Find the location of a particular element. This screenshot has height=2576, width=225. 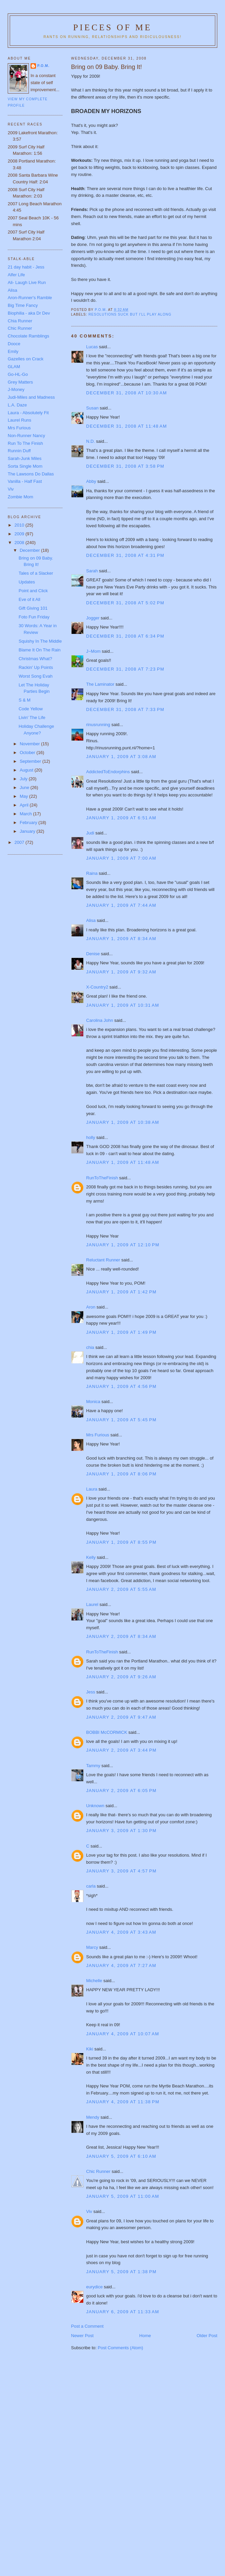

Point and Click is located at coordinates (33, 590).